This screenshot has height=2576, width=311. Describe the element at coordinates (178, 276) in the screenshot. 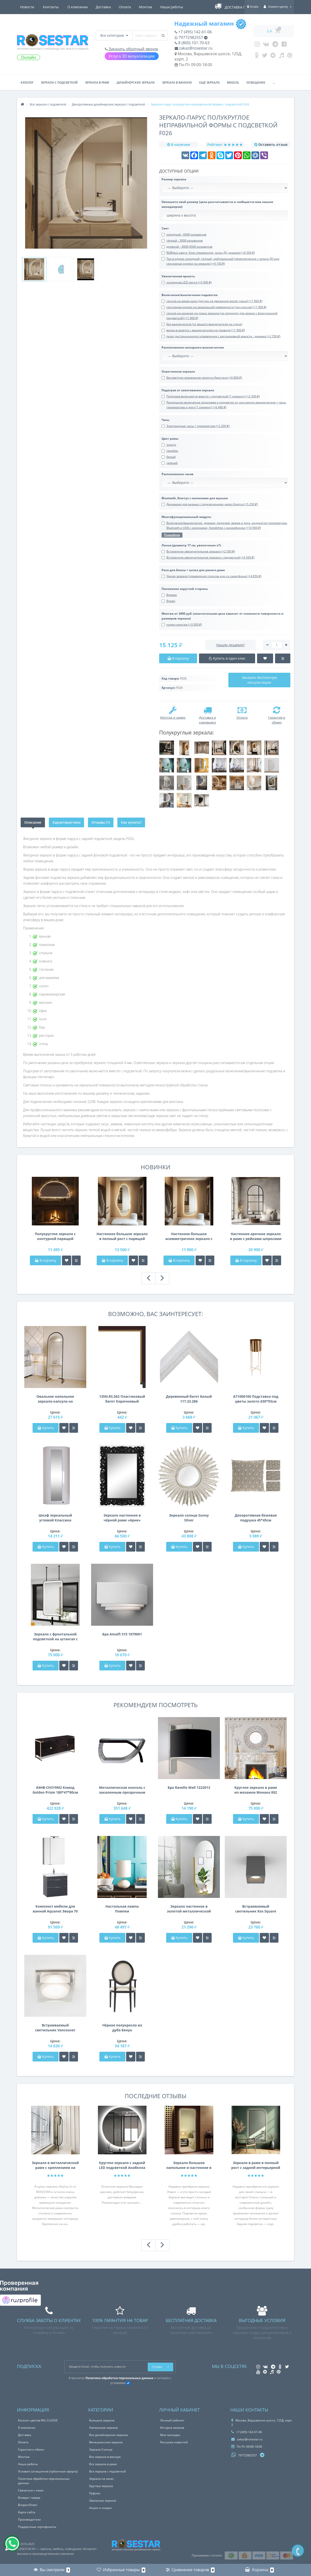

I see `Увеличенная яркость` at that location.